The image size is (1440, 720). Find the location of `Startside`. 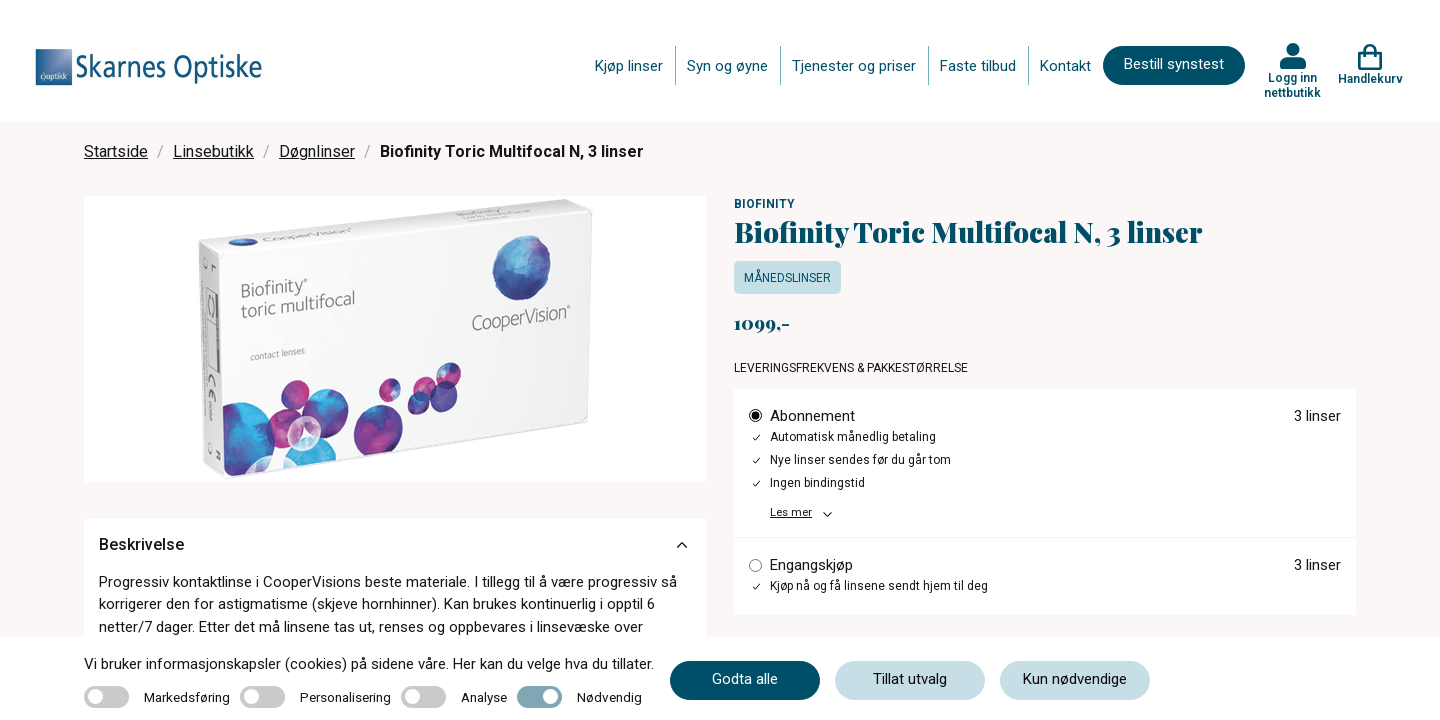

Startside is located at coordinates (116, 151).